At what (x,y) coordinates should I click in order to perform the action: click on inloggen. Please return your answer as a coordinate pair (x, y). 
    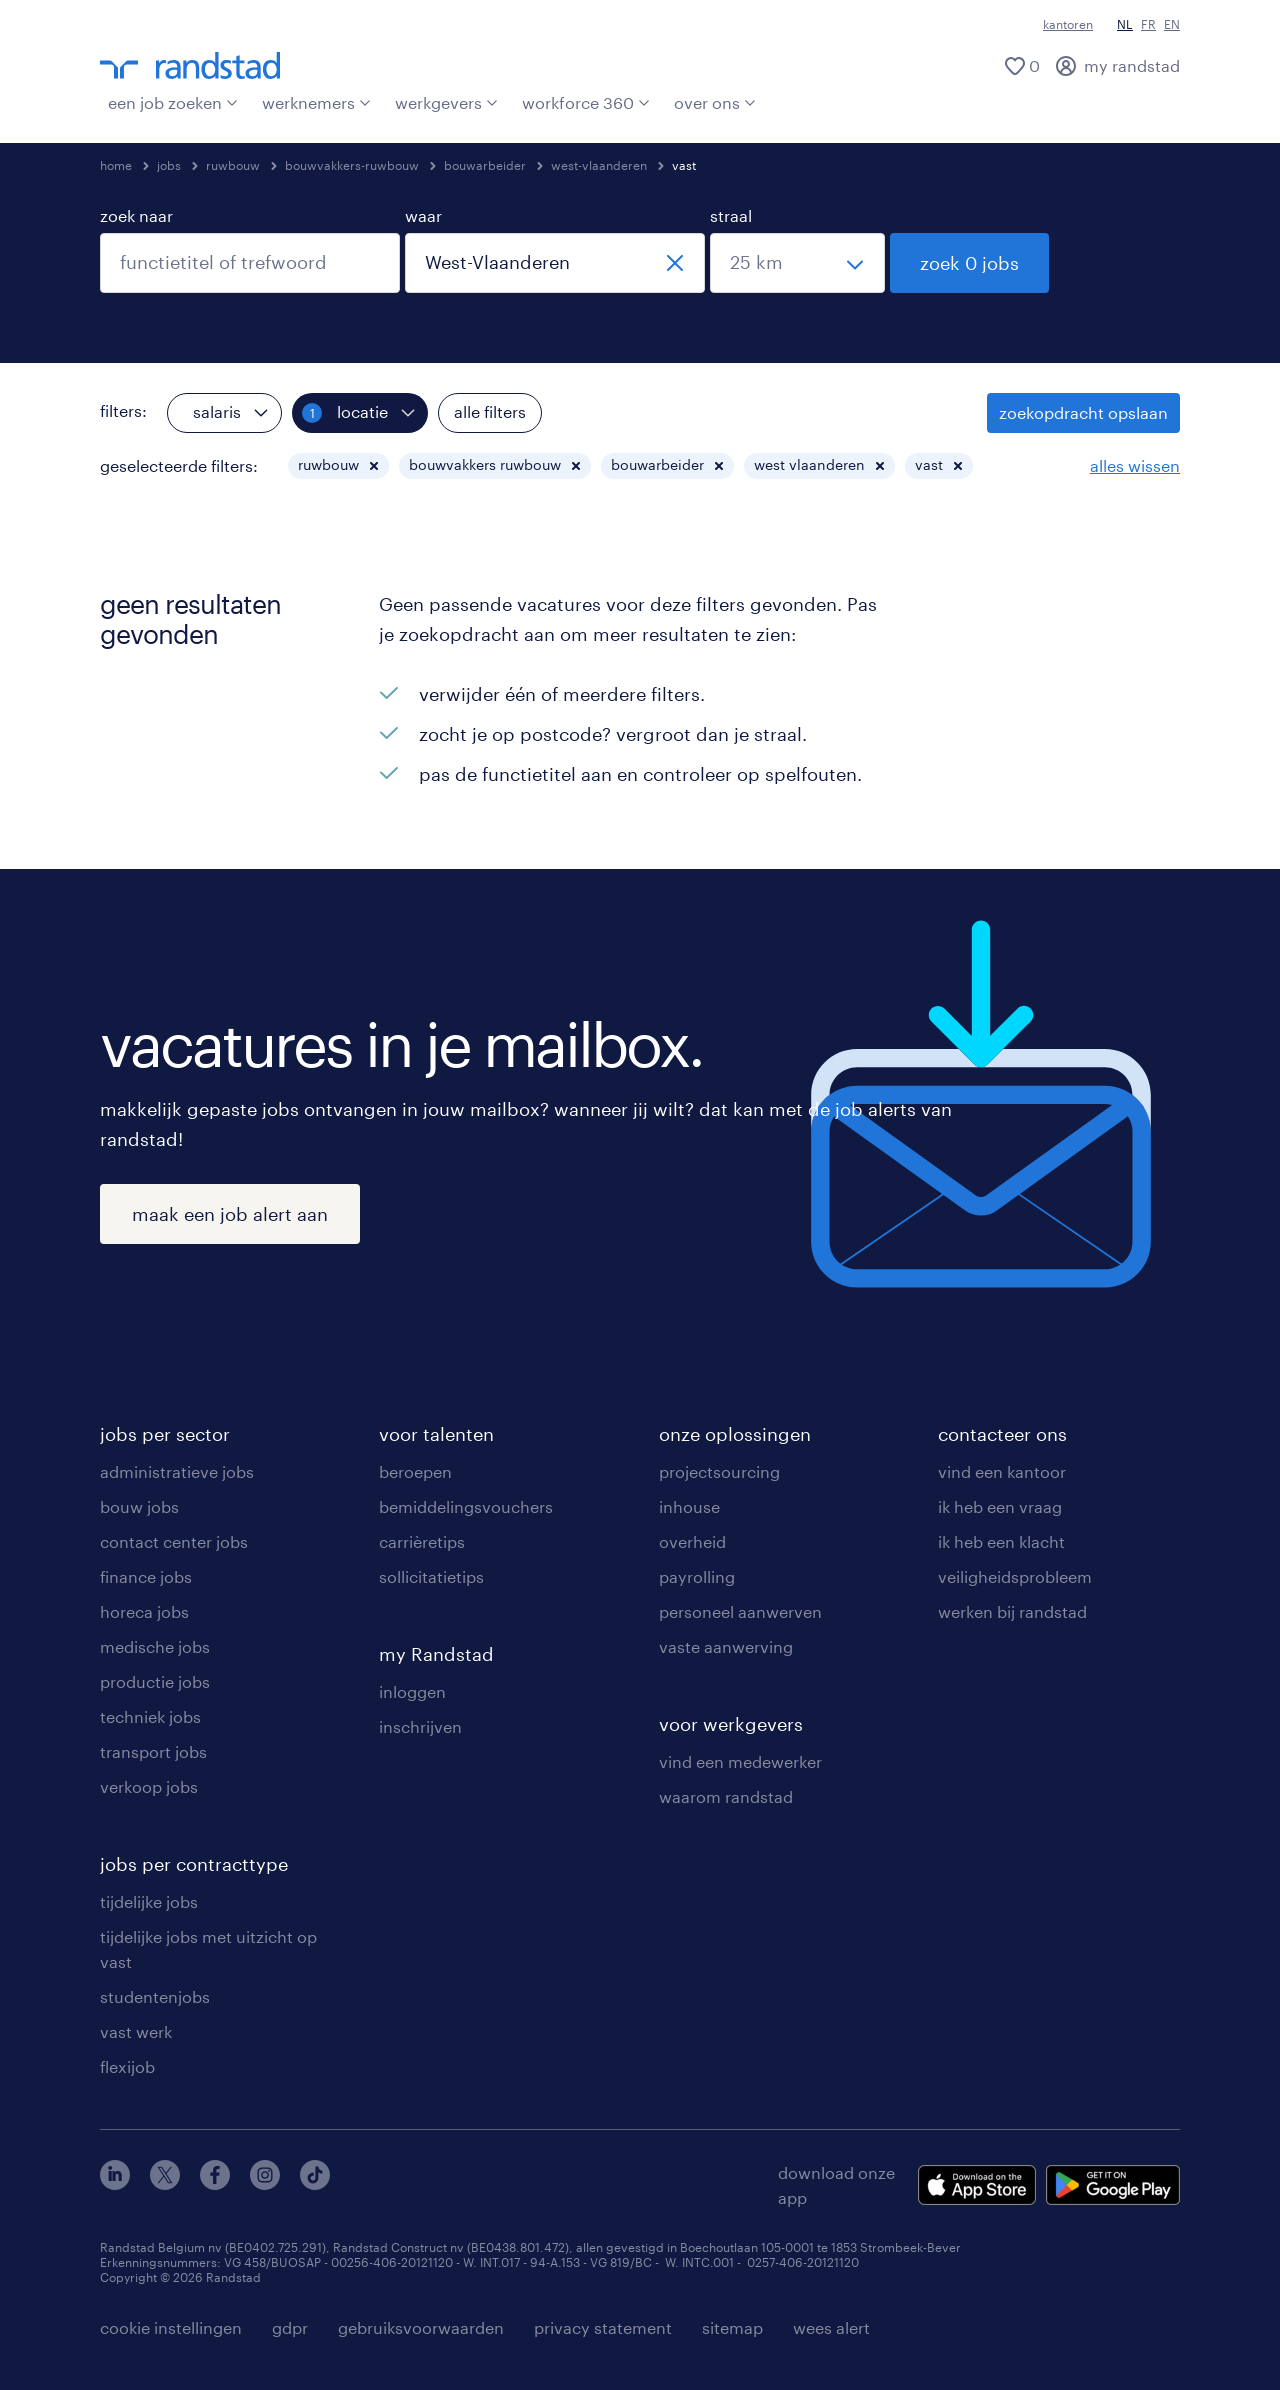
    Looking at the image, I should click on (412, 1691).